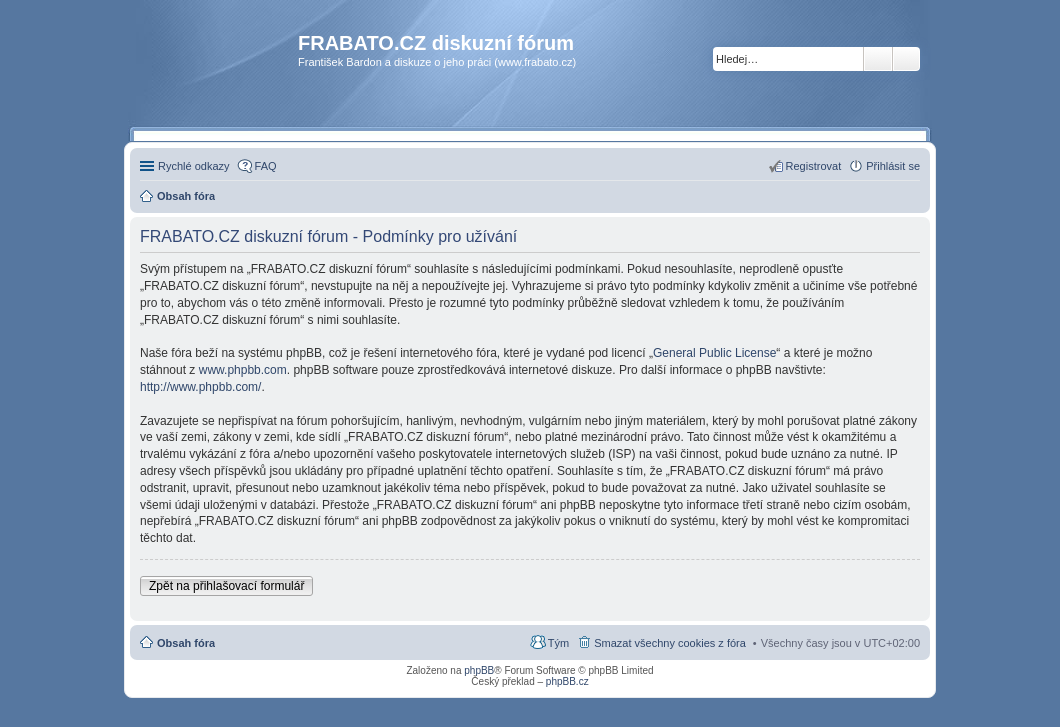 This screenshot has width=1060, height=727. I want to click on Pokročilé hledání, so click(906, 59).